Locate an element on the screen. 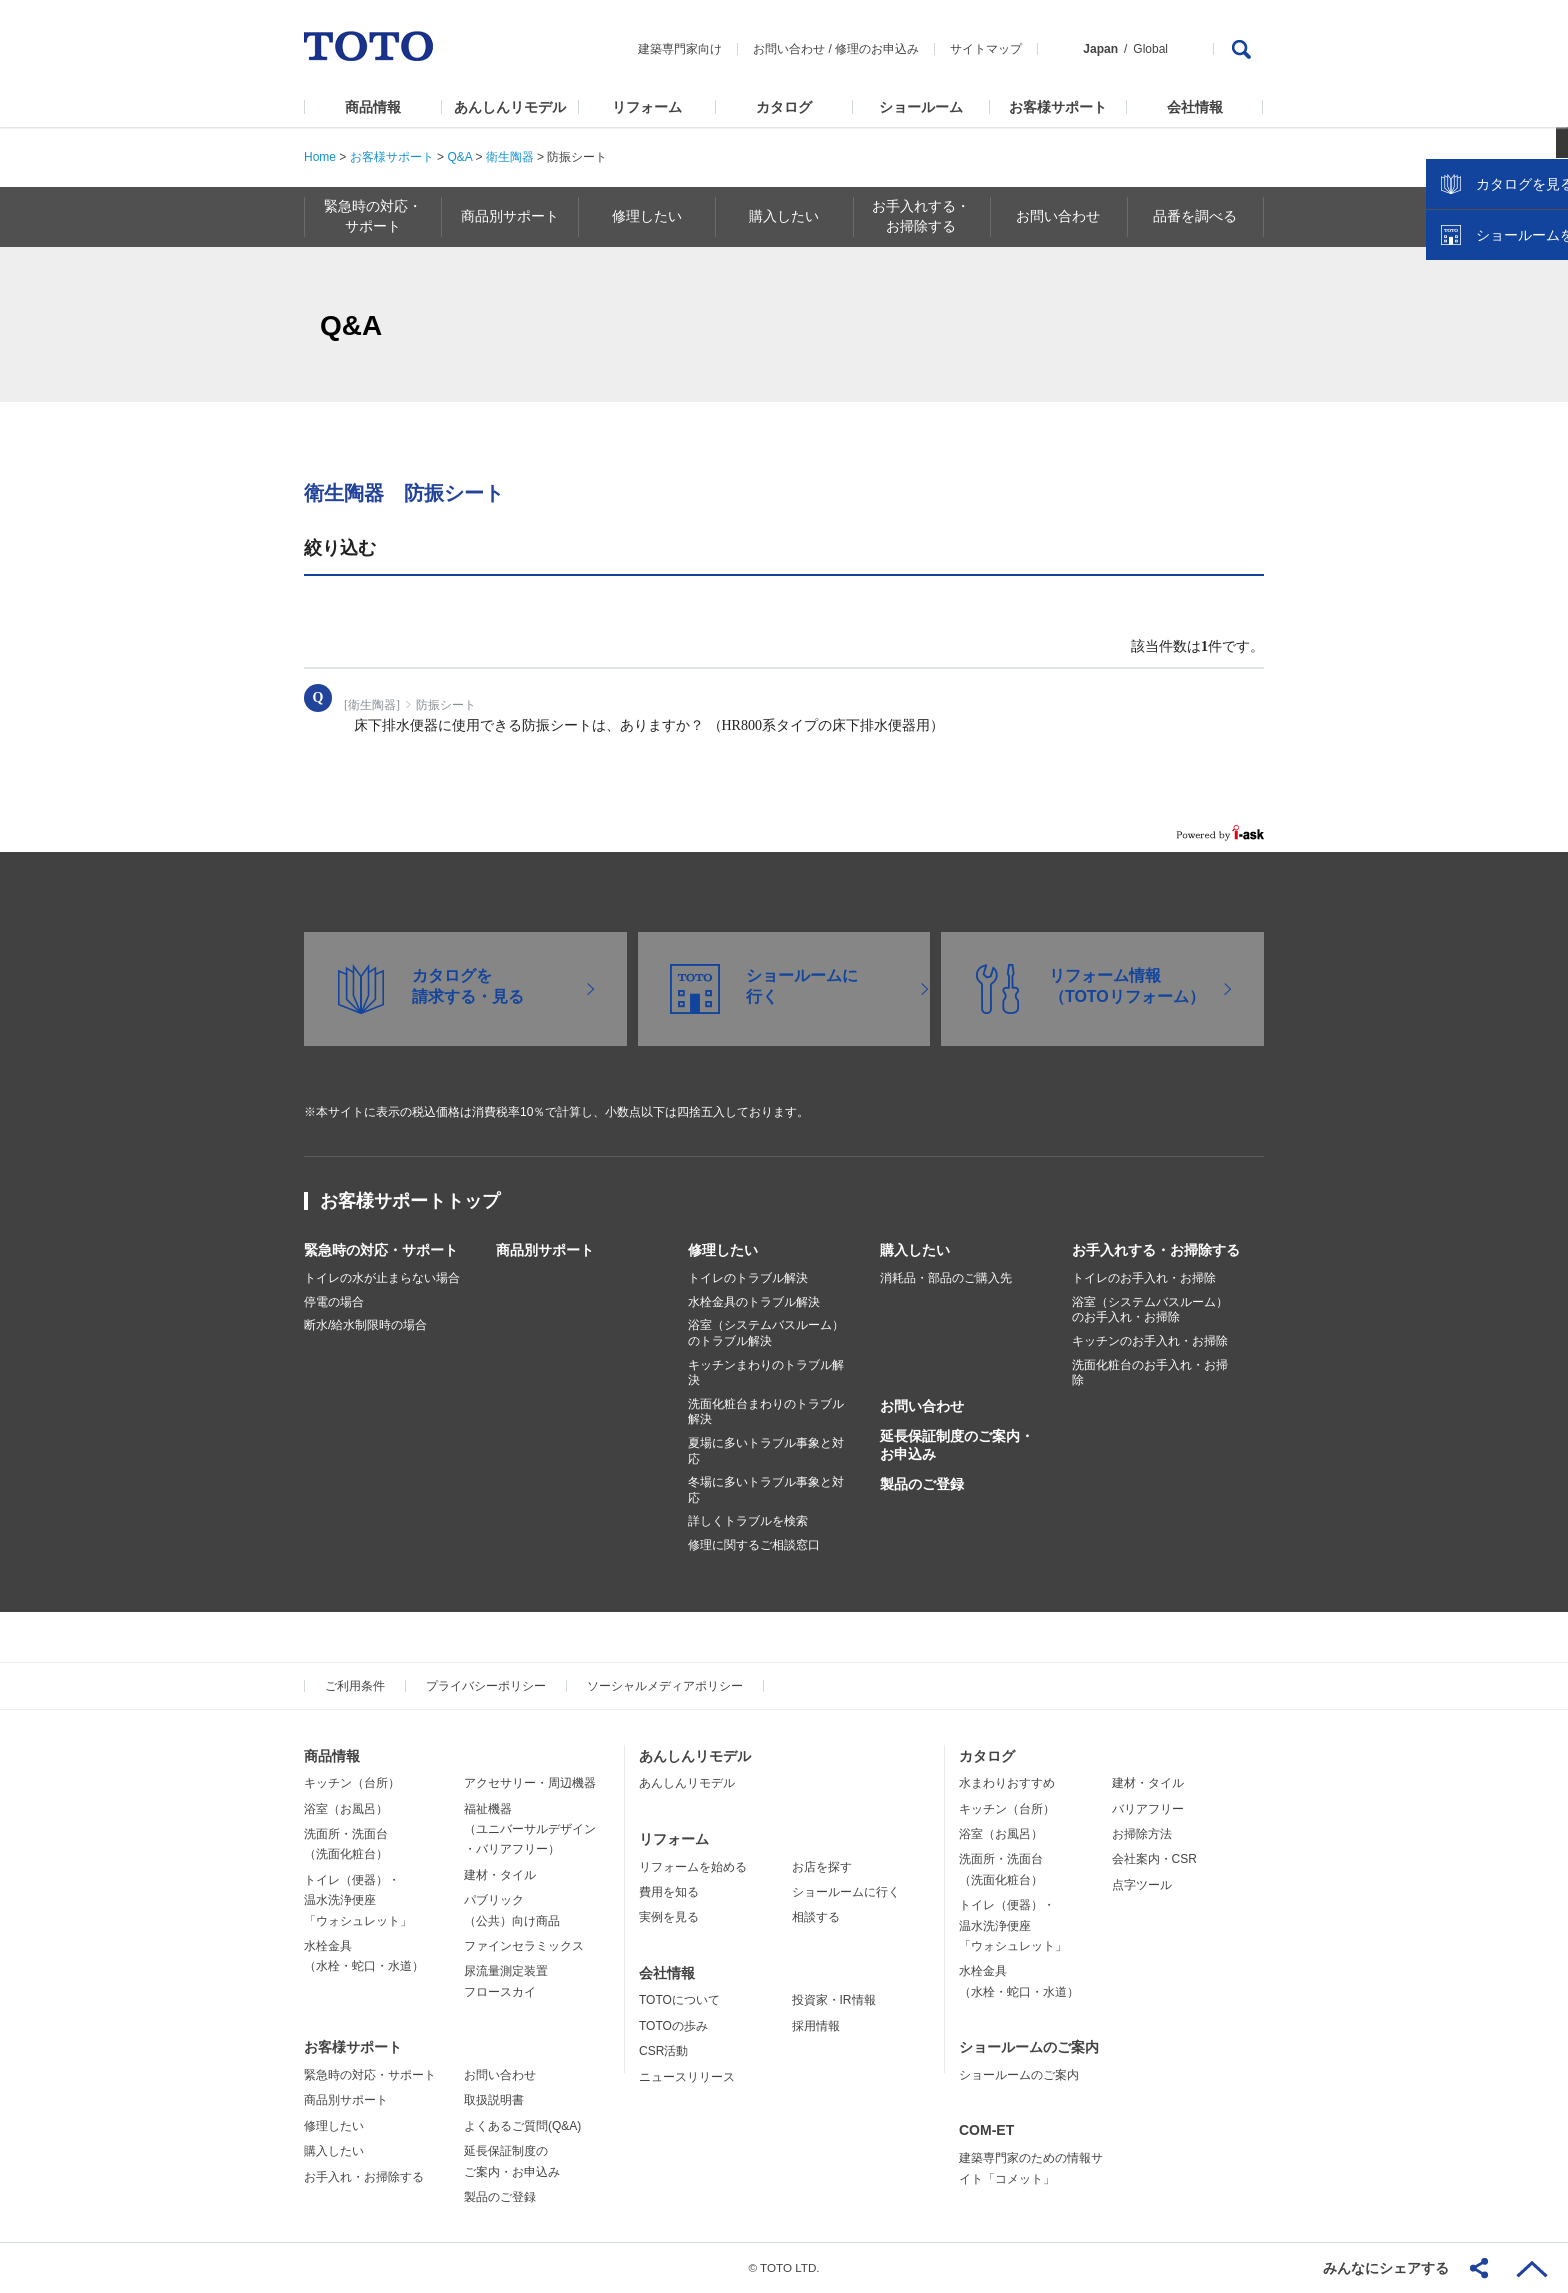 The image size is (1568, 2293). ファインセラミックス is located at coordinates (524, 1946).